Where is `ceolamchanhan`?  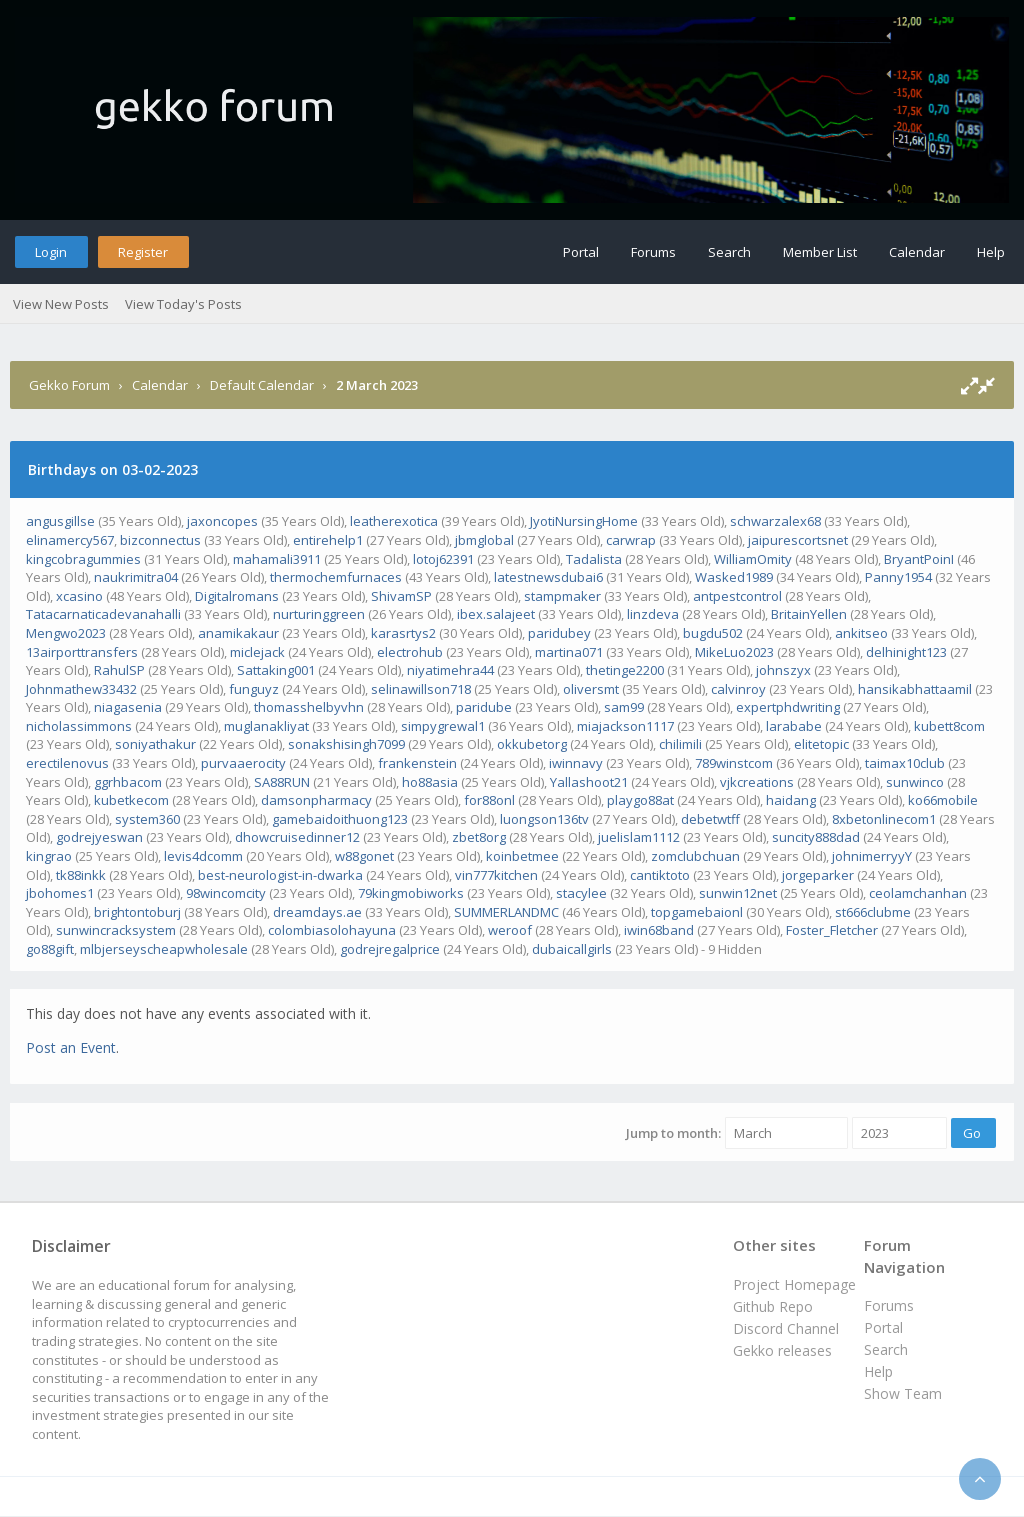 ceolamchanhan is located at coordinates (918, 893).